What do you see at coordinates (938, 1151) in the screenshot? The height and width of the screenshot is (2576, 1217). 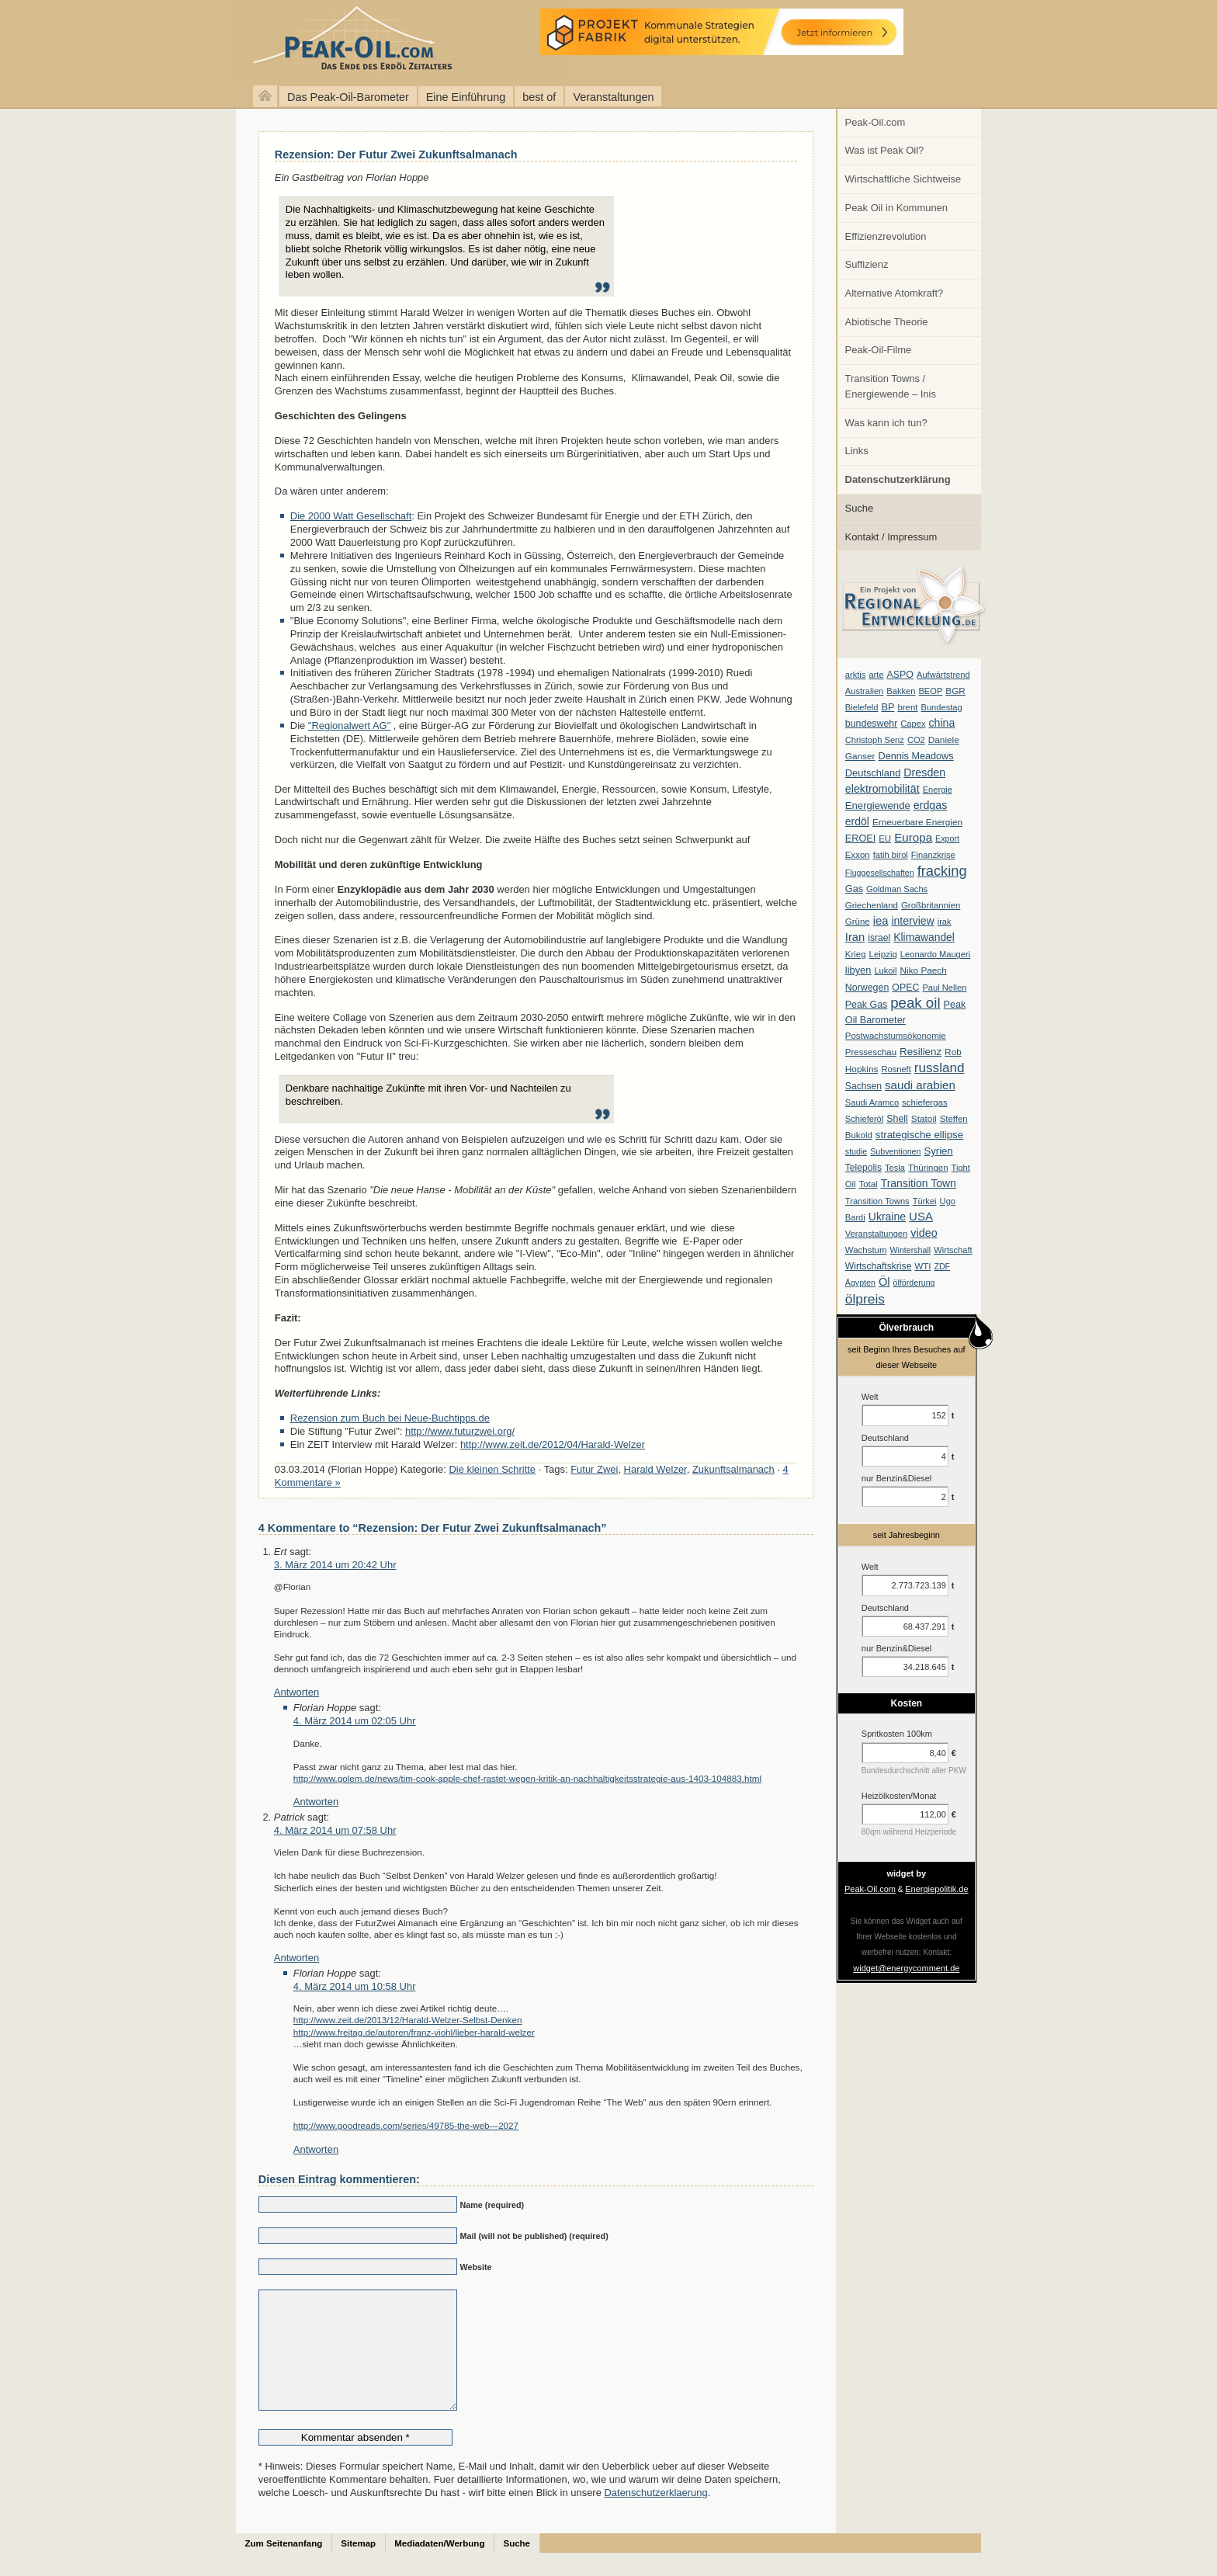 I see `Syrien [Syrien (13 Einträge)]` at bounding box center [938, 1151].